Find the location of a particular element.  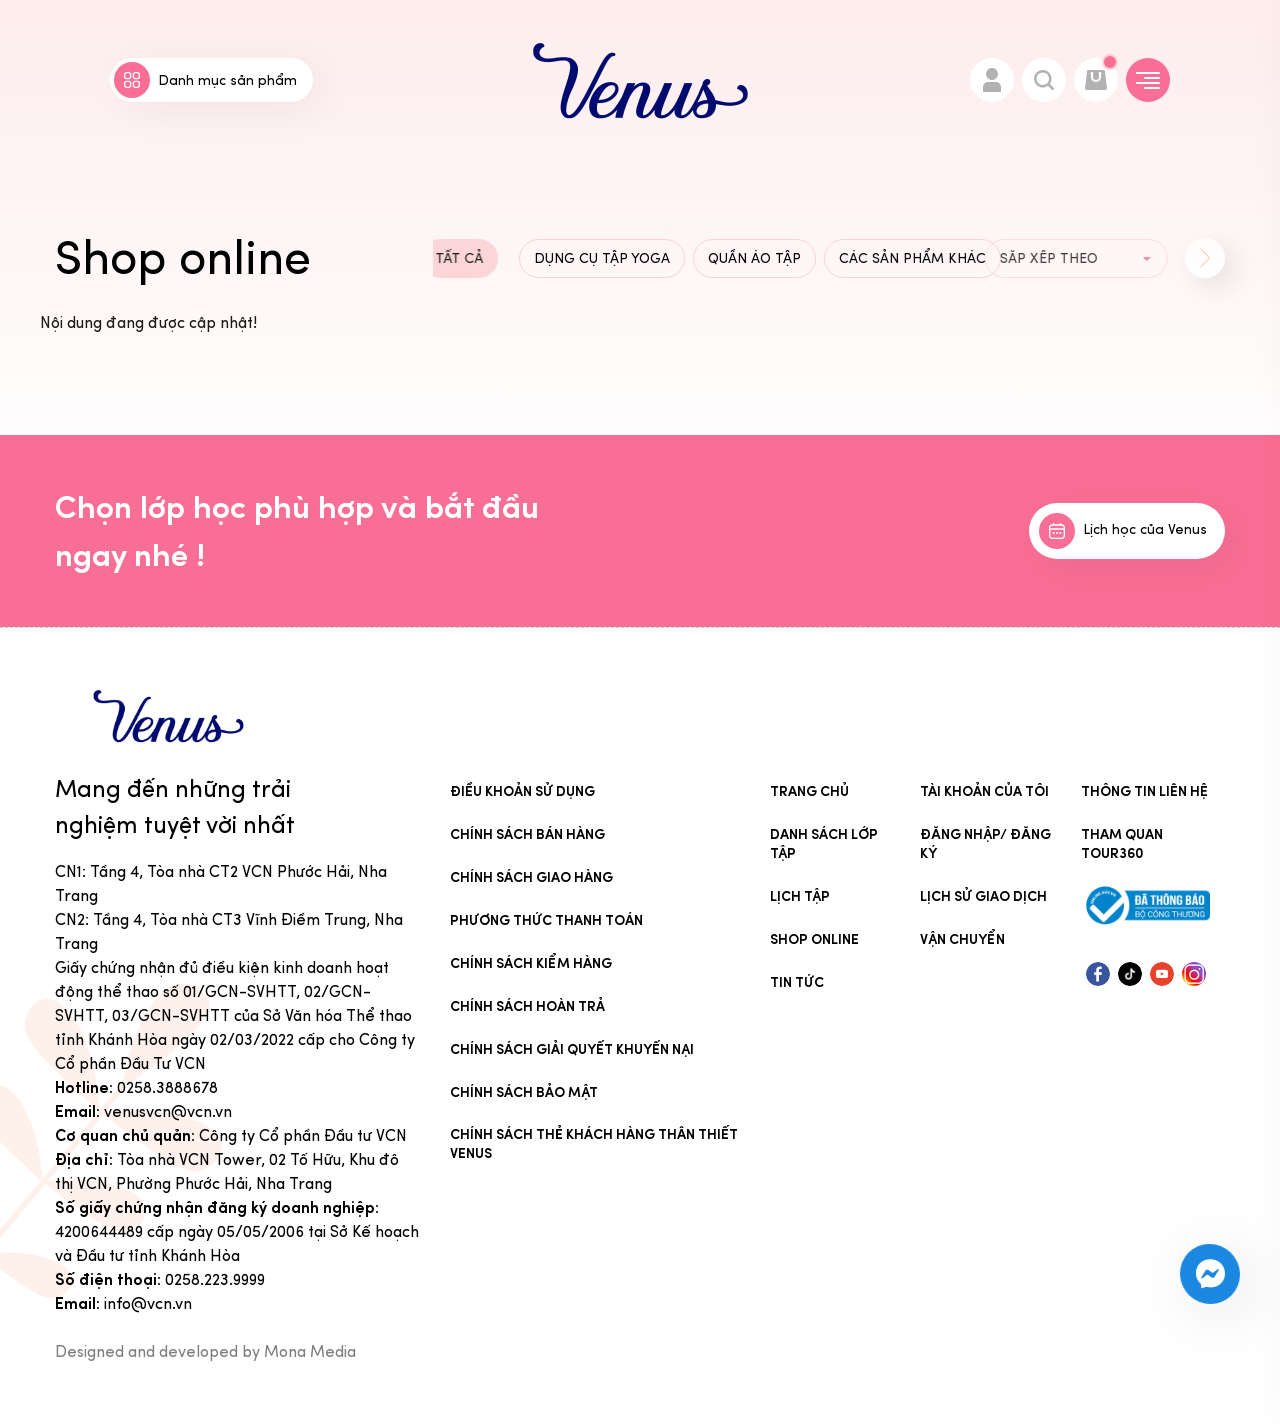

[group] is located at coordinates (1036, 259).